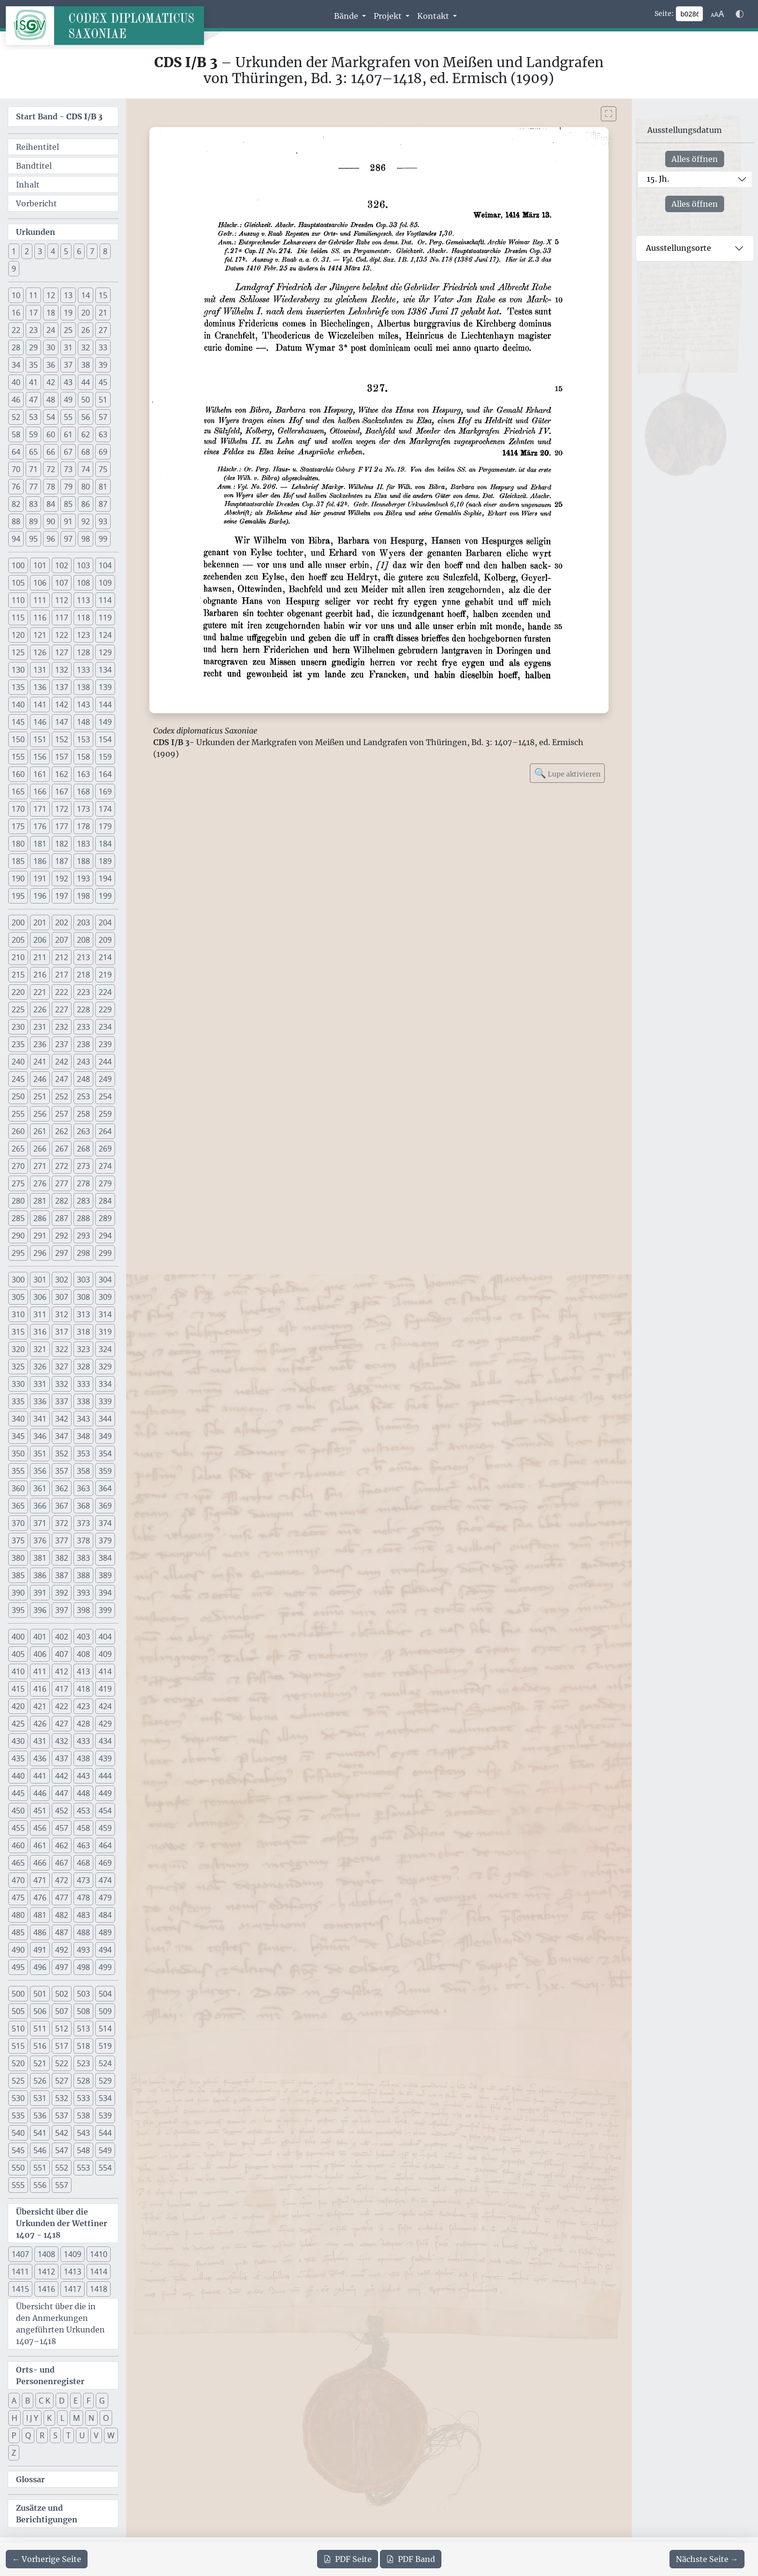 This screenshot has height=2576, width=758. What do you see at coordinates (105, 1689) in the screenshot?
I see `419 [button]` at bounding box center [105, 1689].